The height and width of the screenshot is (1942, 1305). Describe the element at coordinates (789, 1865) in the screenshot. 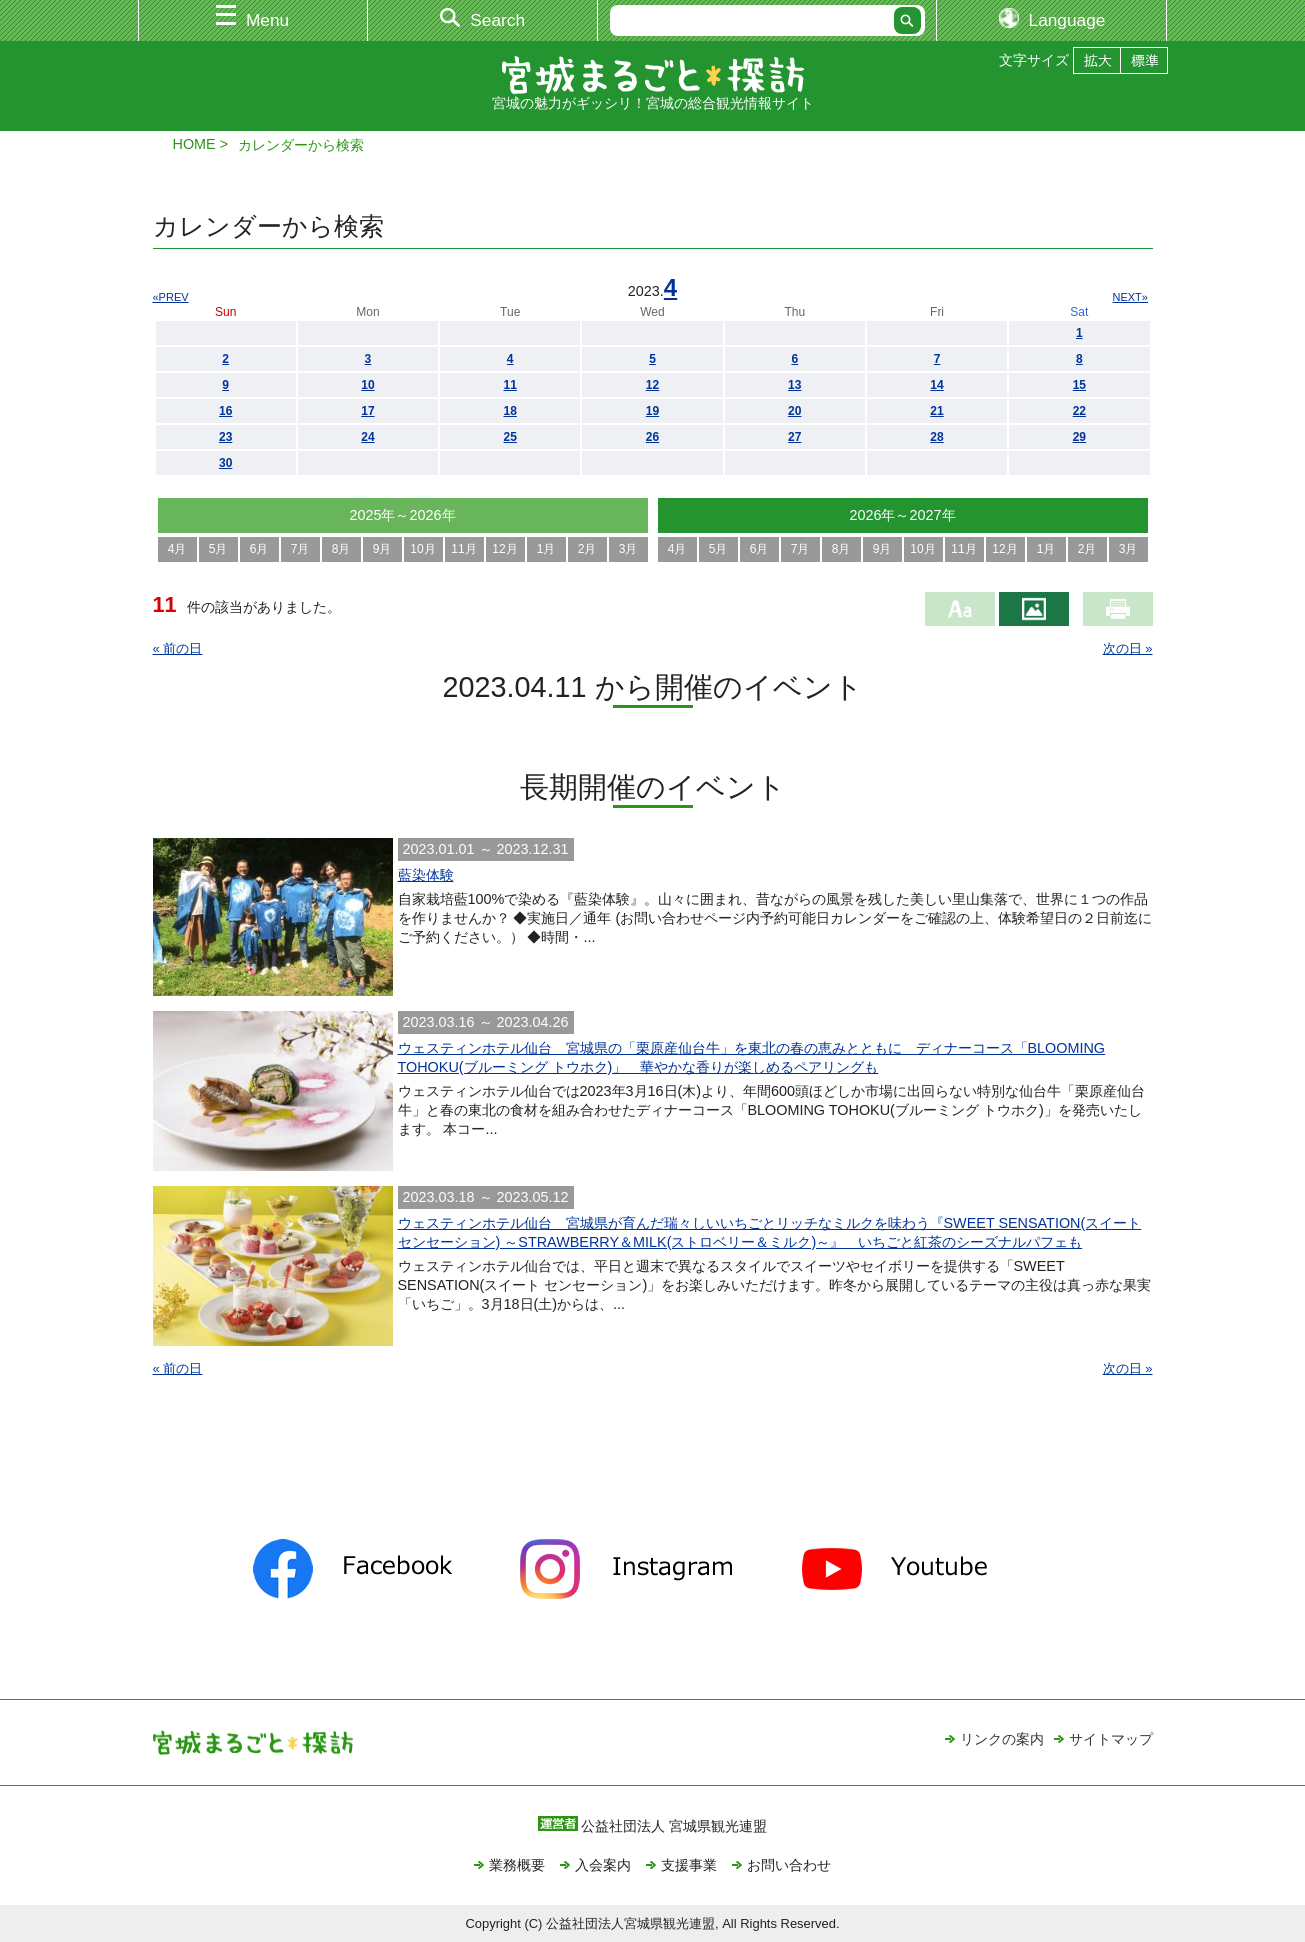

I see `お問い合わせ` at that location.